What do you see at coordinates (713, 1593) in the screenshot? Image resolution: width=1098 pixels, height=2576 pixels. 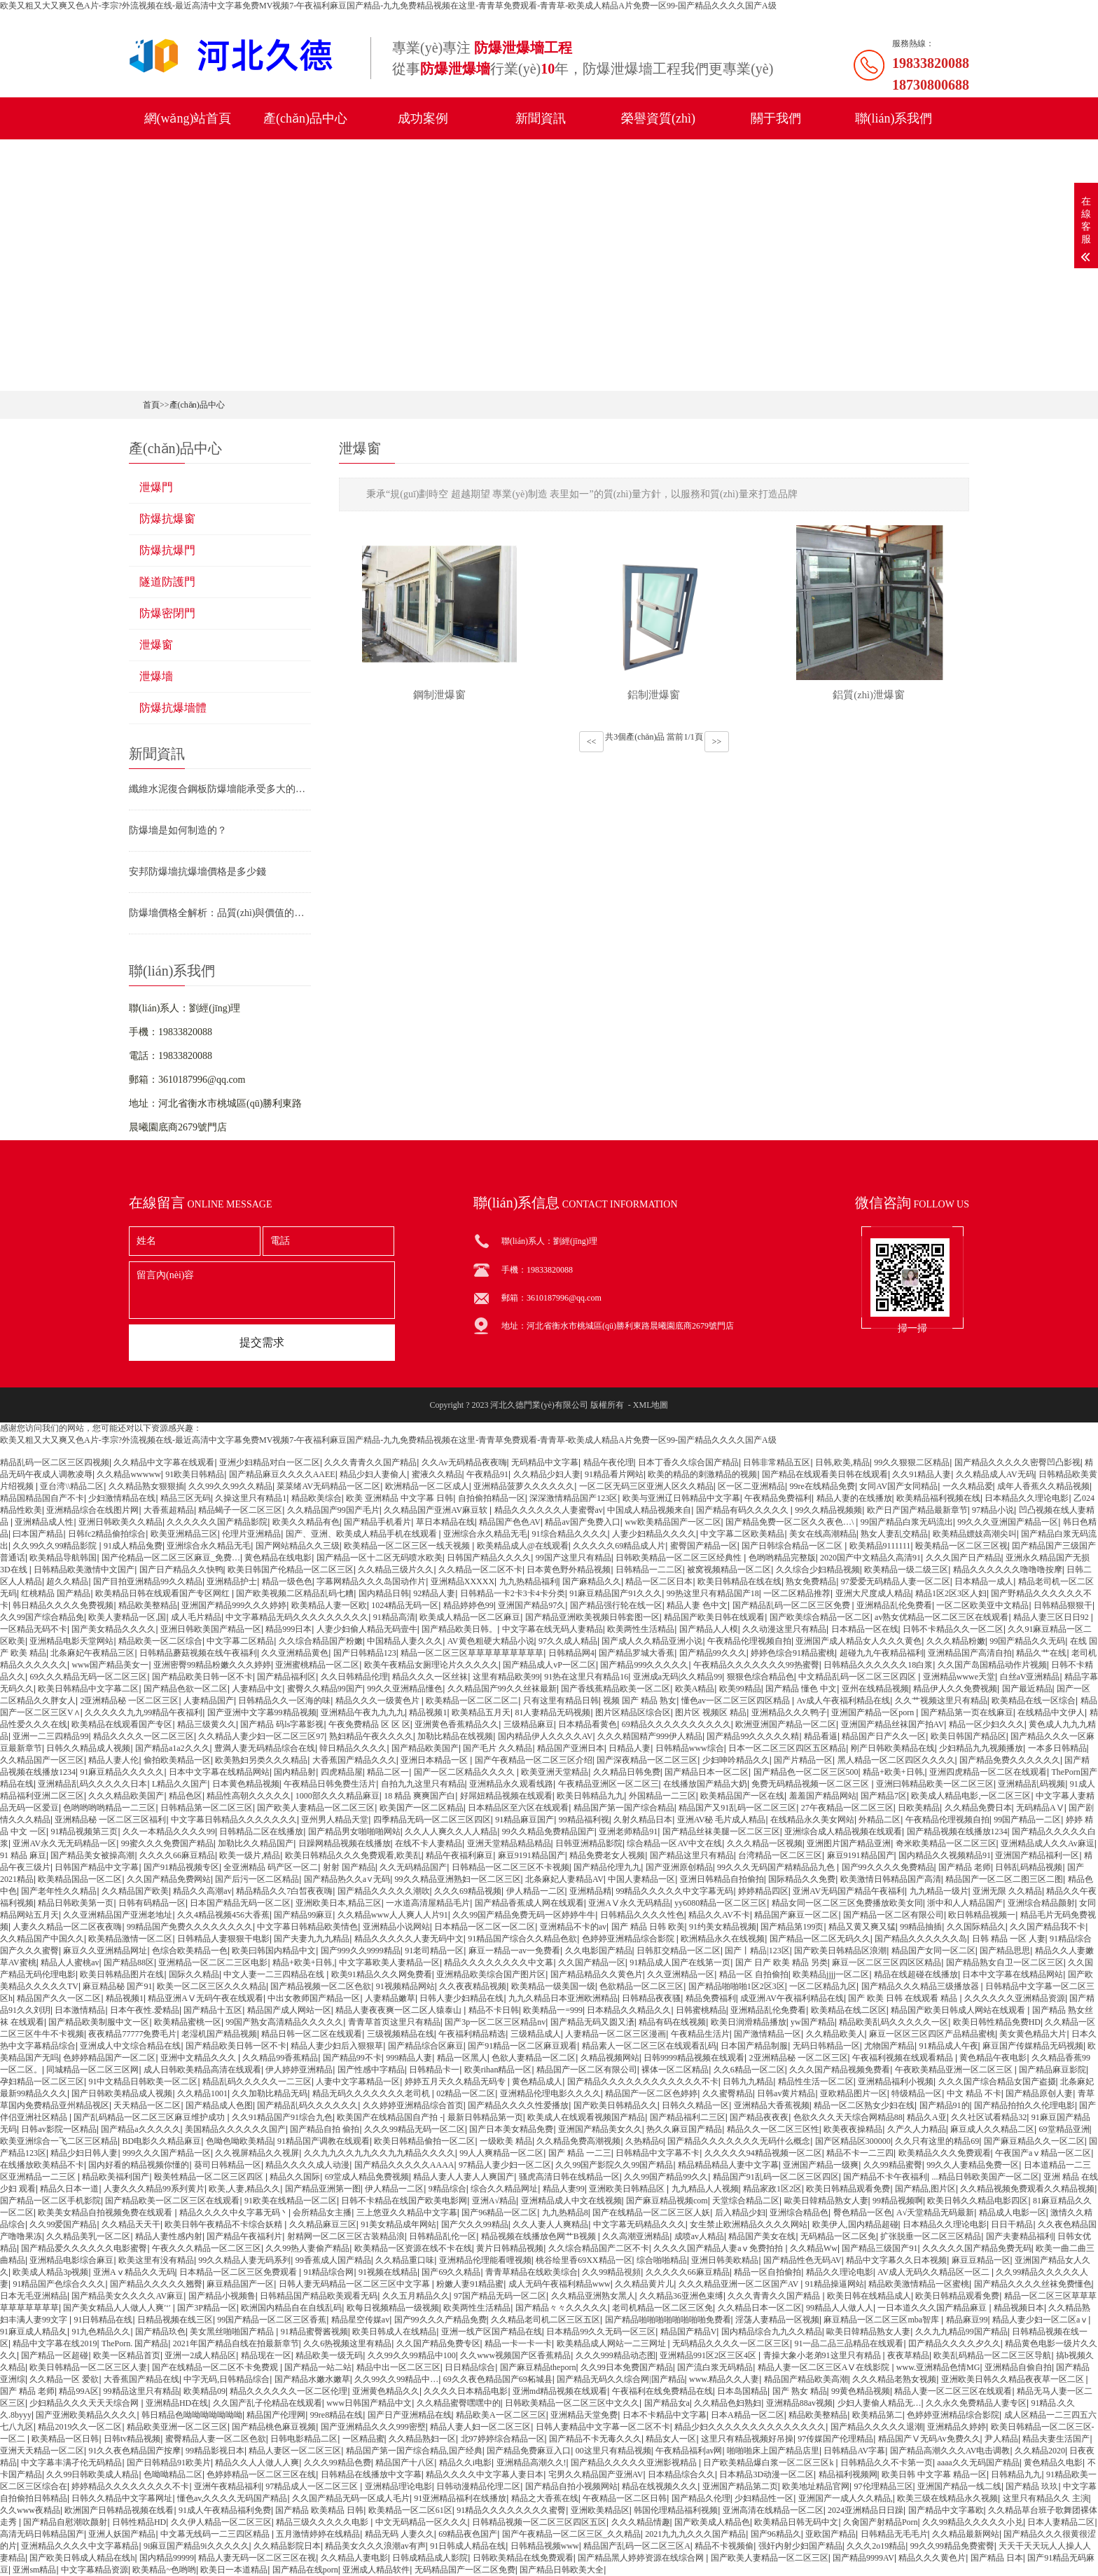 I see `99热这里只有精品国产18` at bounding box center [713, 1593].